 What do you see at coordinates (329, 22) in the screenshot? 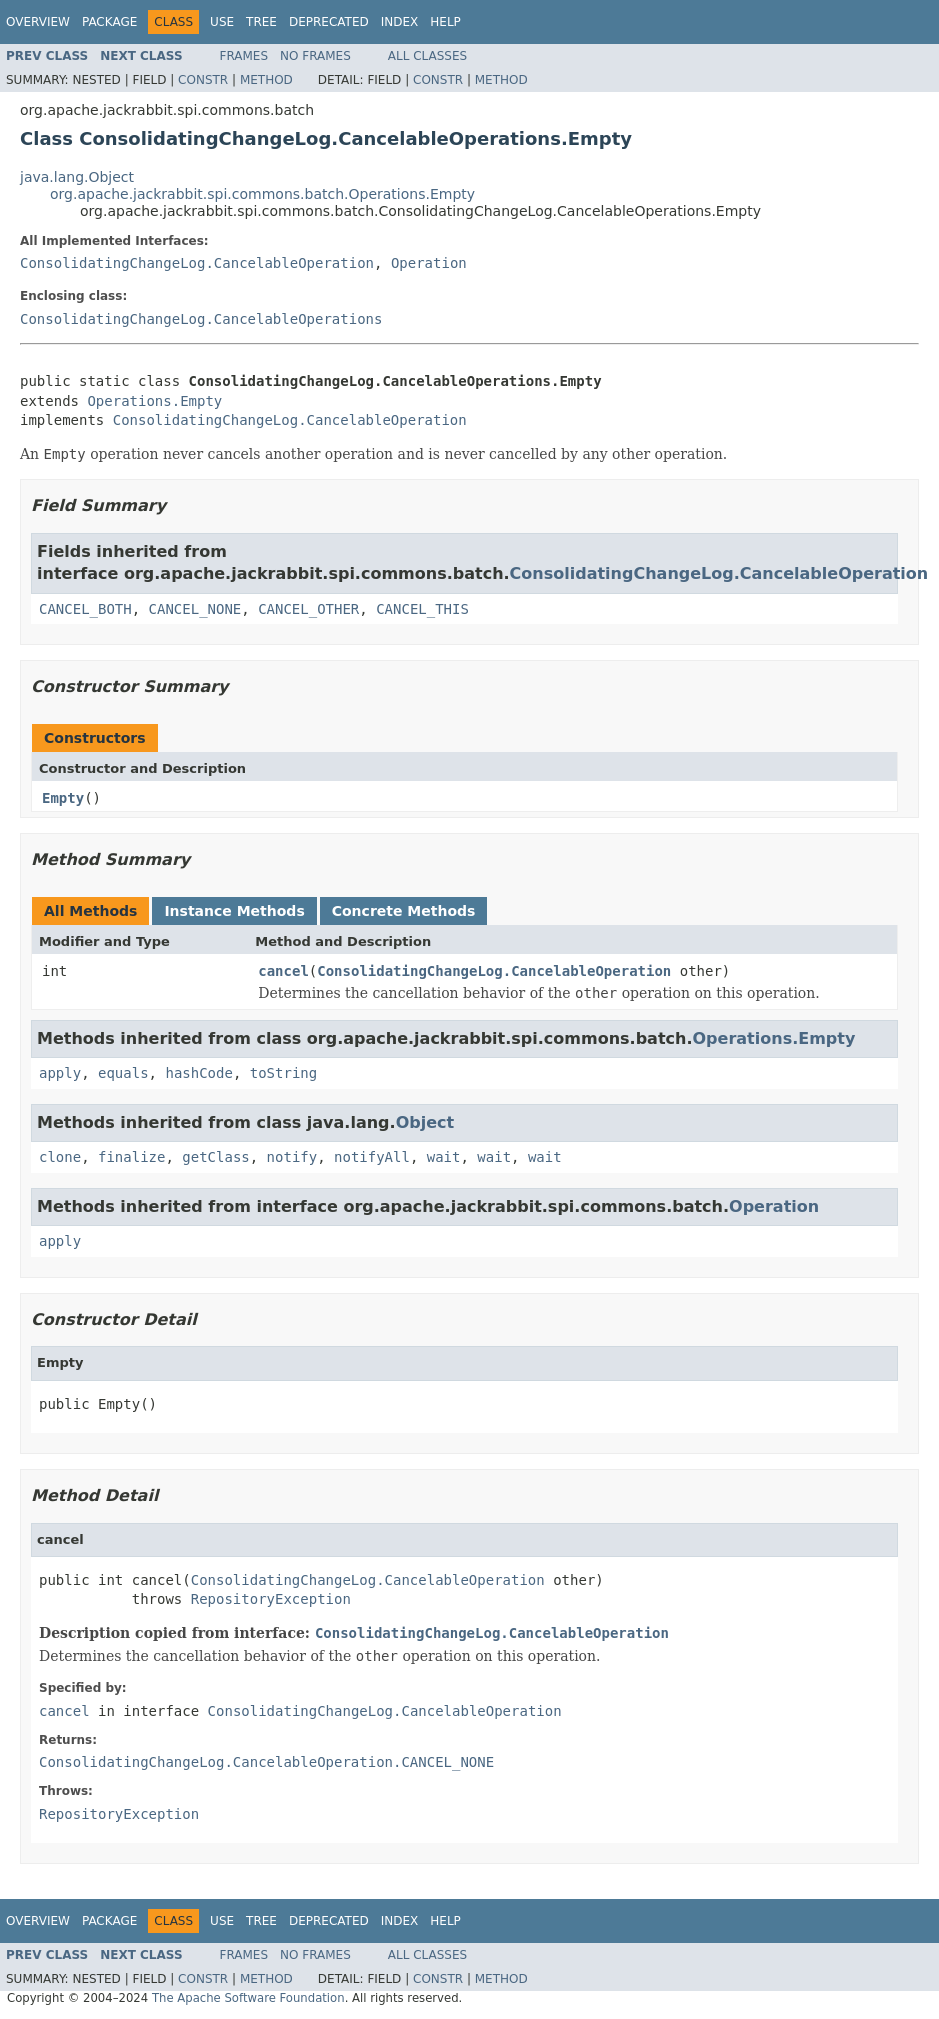
I see `Deprecated` at bounding box center [329, 22].